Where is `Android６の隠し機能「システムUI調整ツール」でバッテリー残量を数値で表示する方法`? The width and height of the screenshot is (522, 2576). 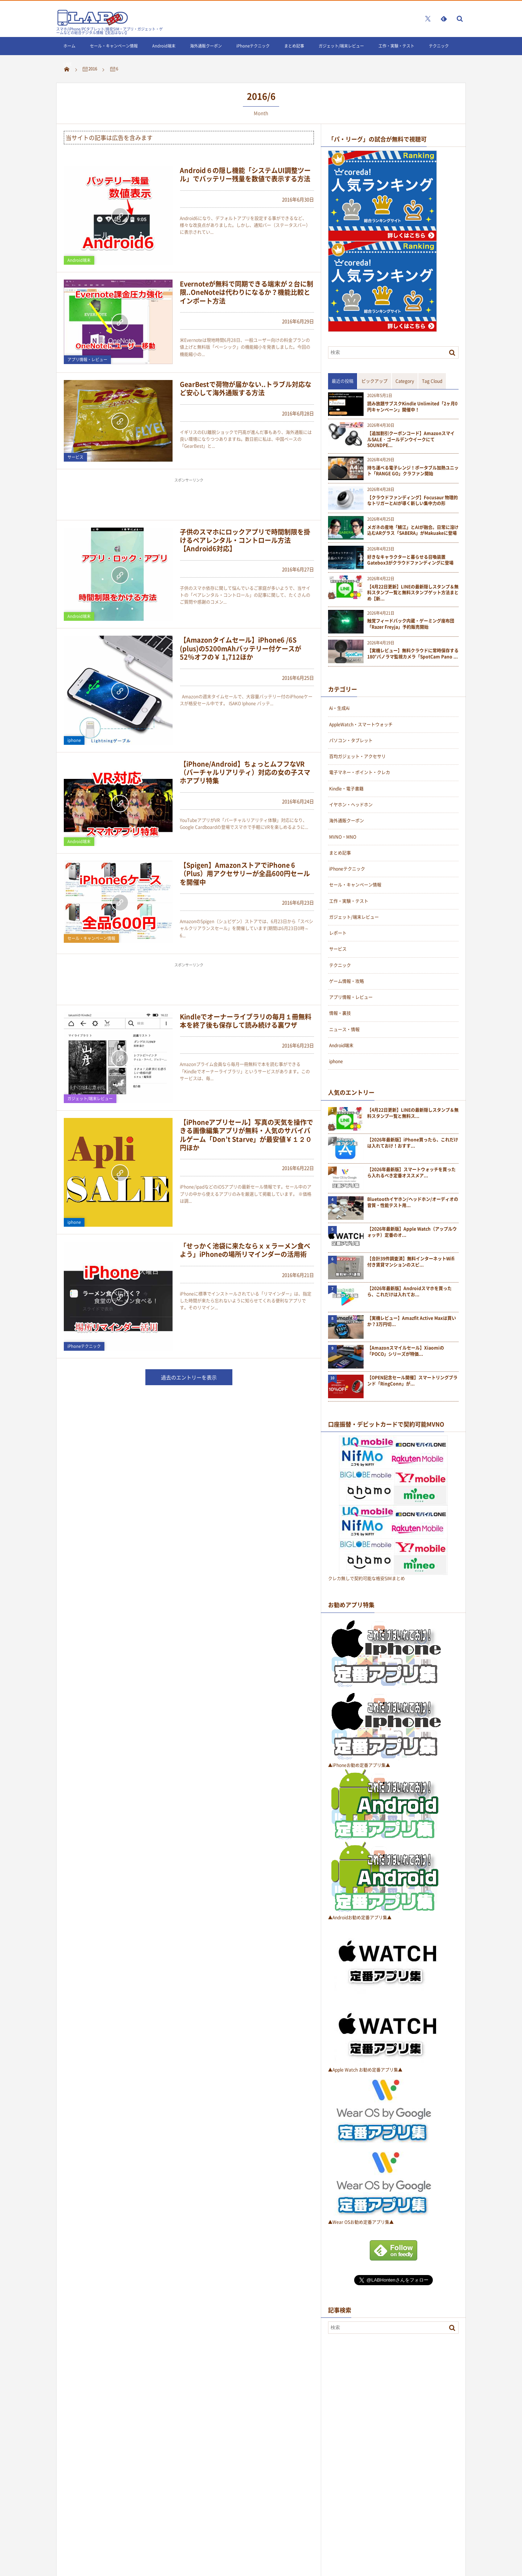 Android６の隠し機能「システムUI調整ツール」でバッテリー残量を数値で表示する方法 is located at coordinates (245, 174).